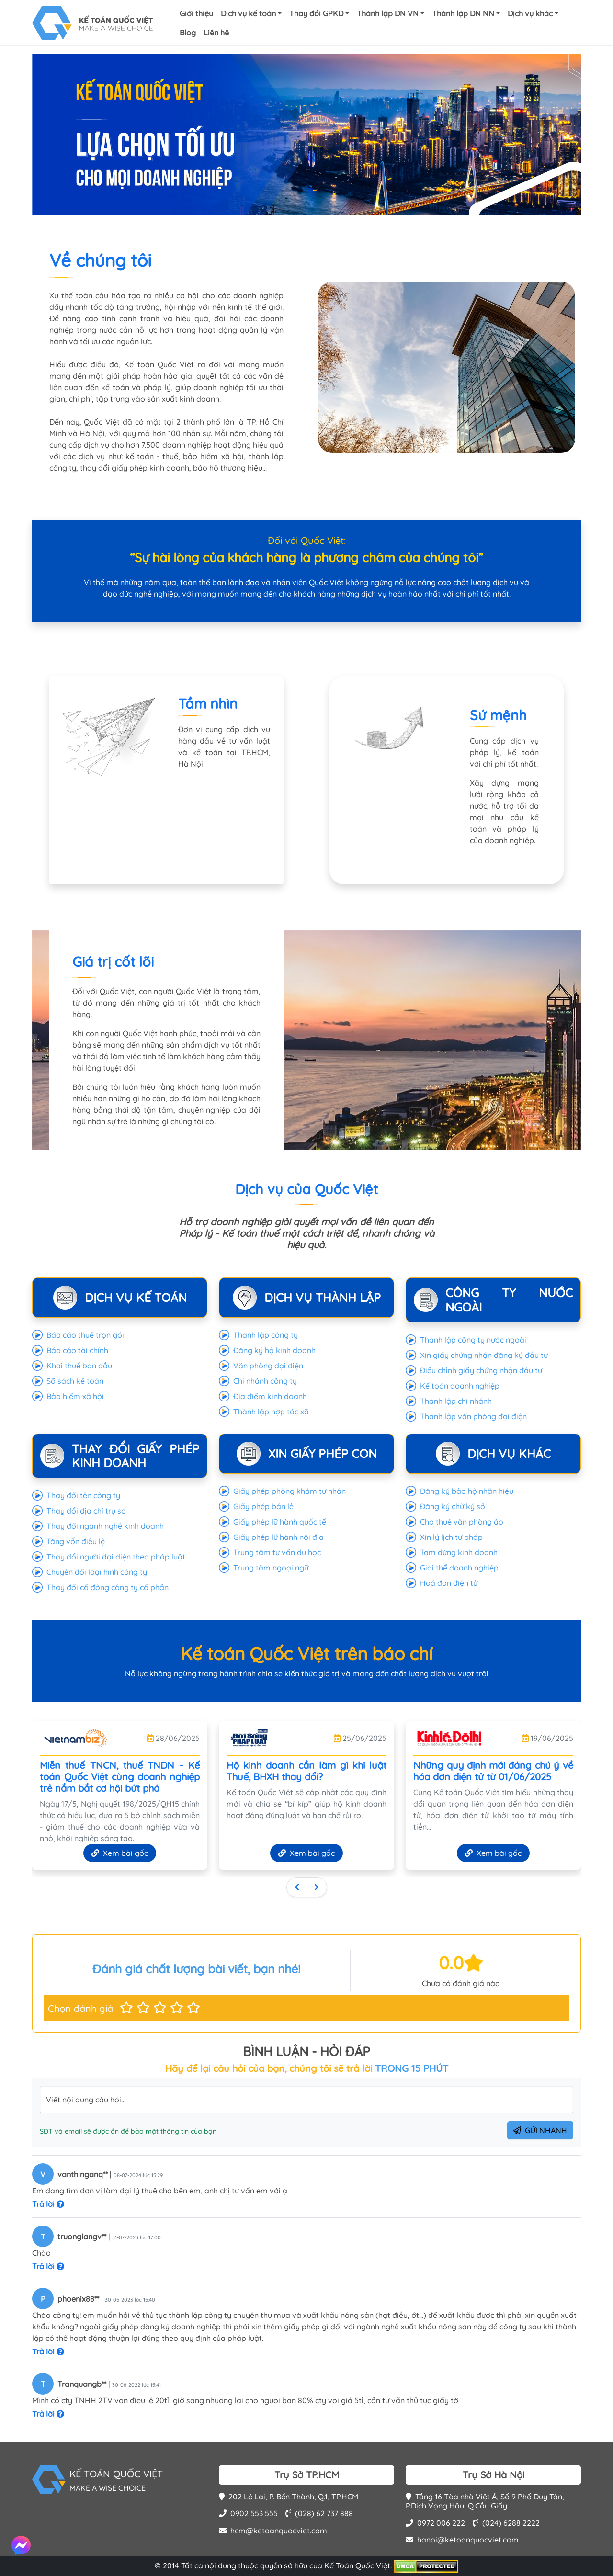 The image size is (613, 2576). I want to click on (024) 6288 2222, so click(506, 2523).